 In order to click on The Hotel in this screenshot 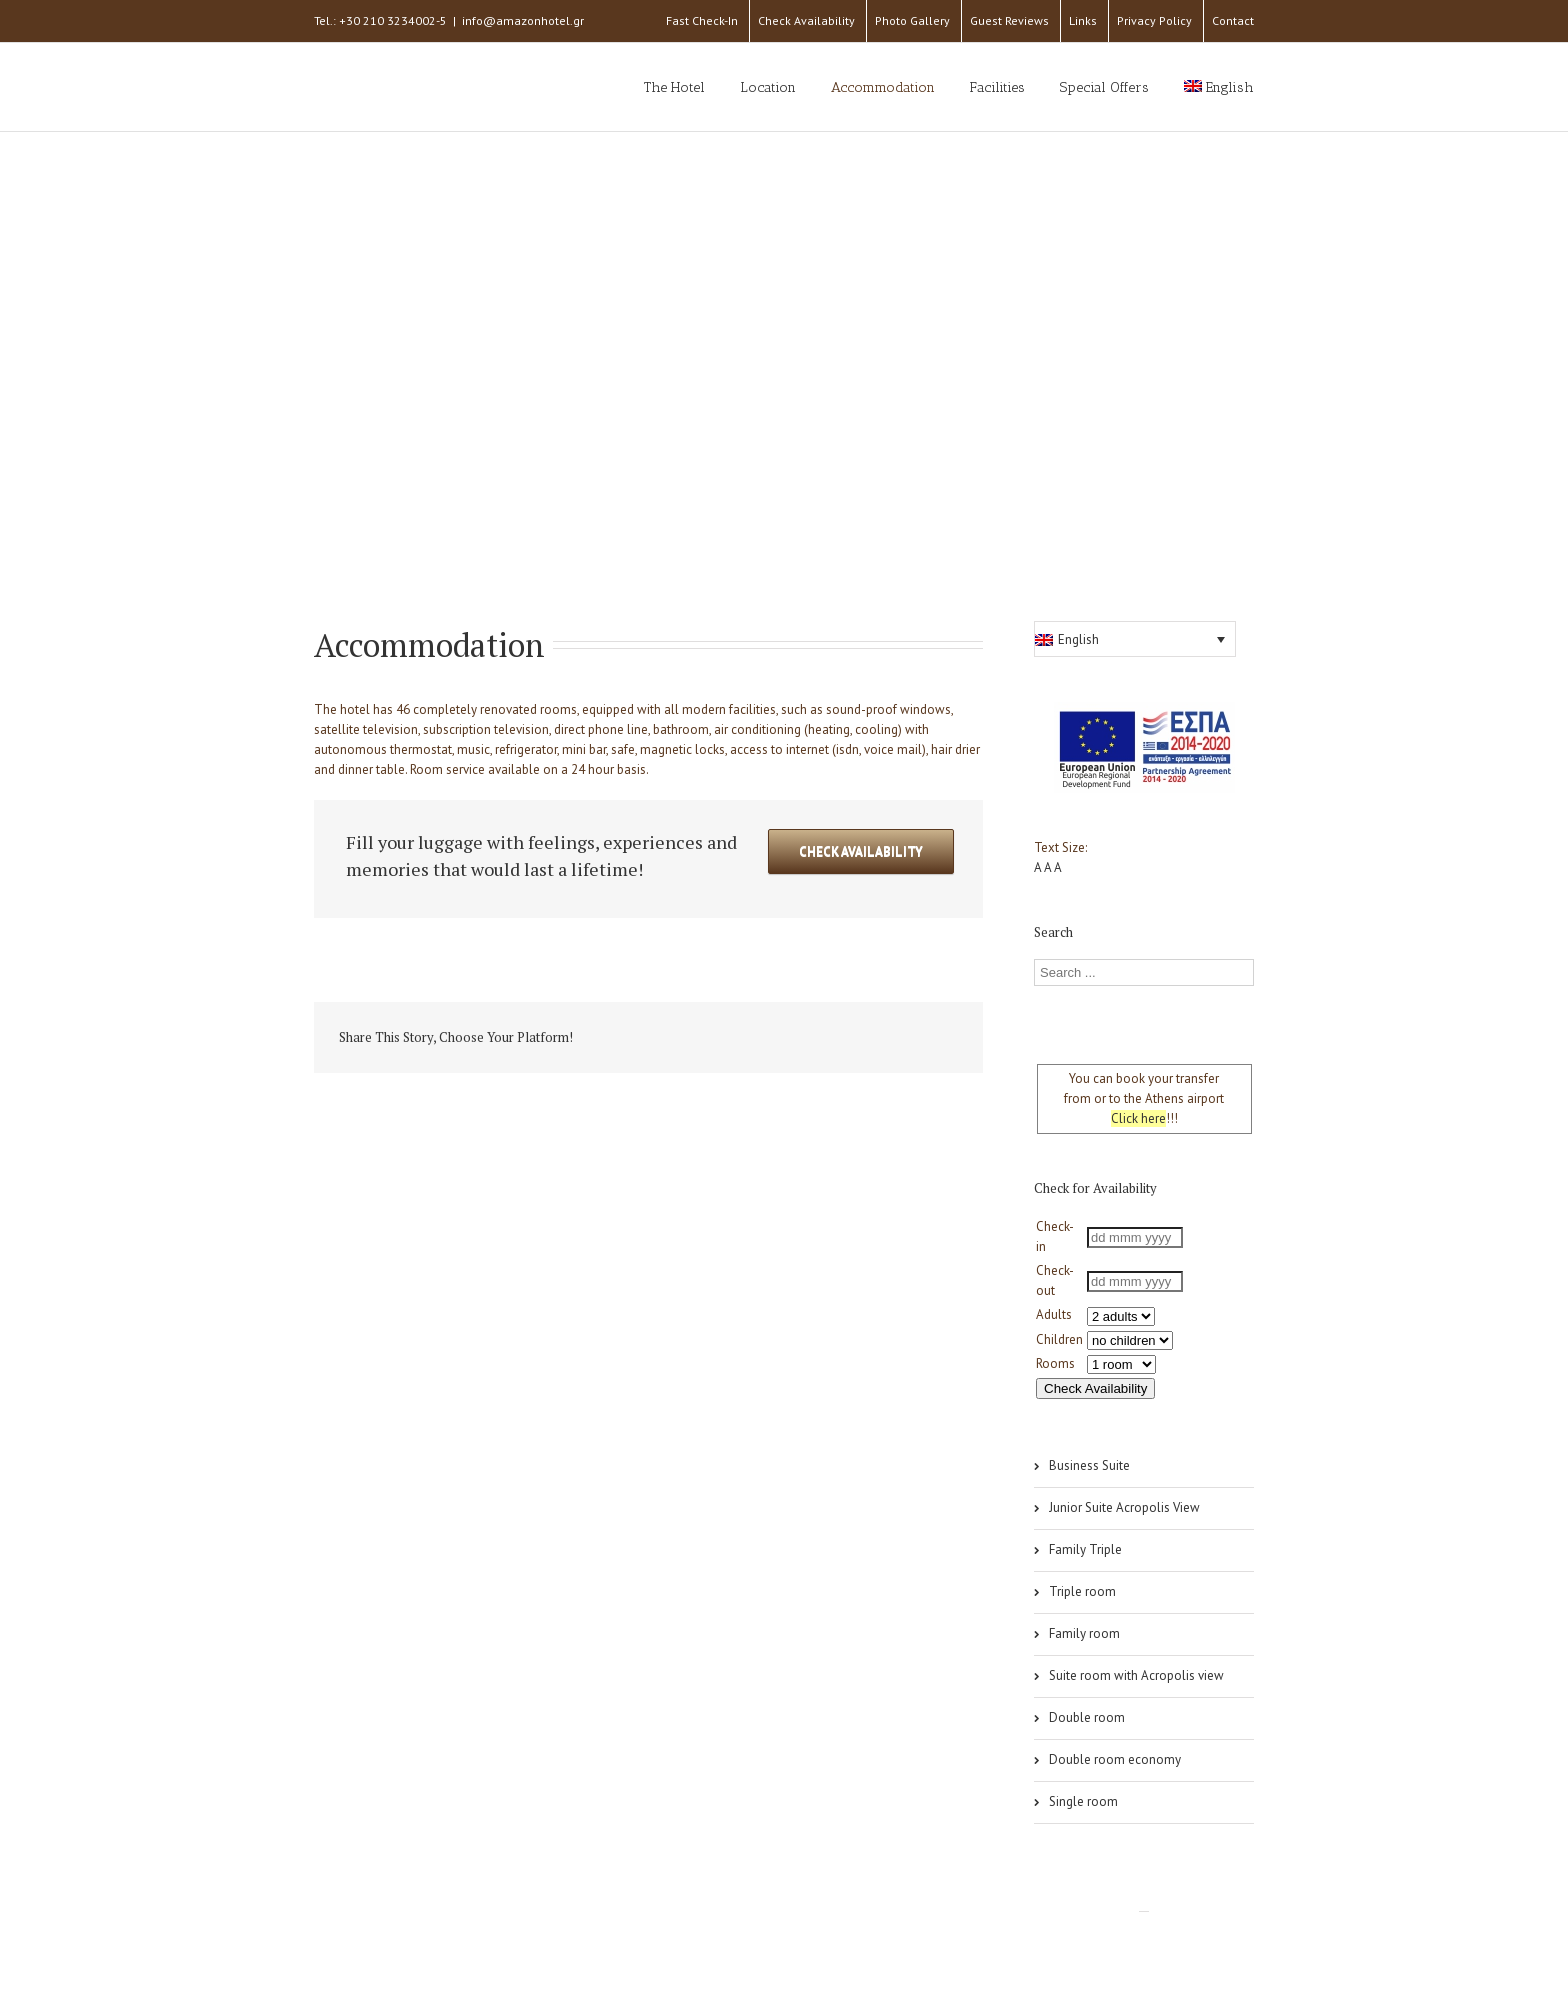, I will do `click(674, 87)`.